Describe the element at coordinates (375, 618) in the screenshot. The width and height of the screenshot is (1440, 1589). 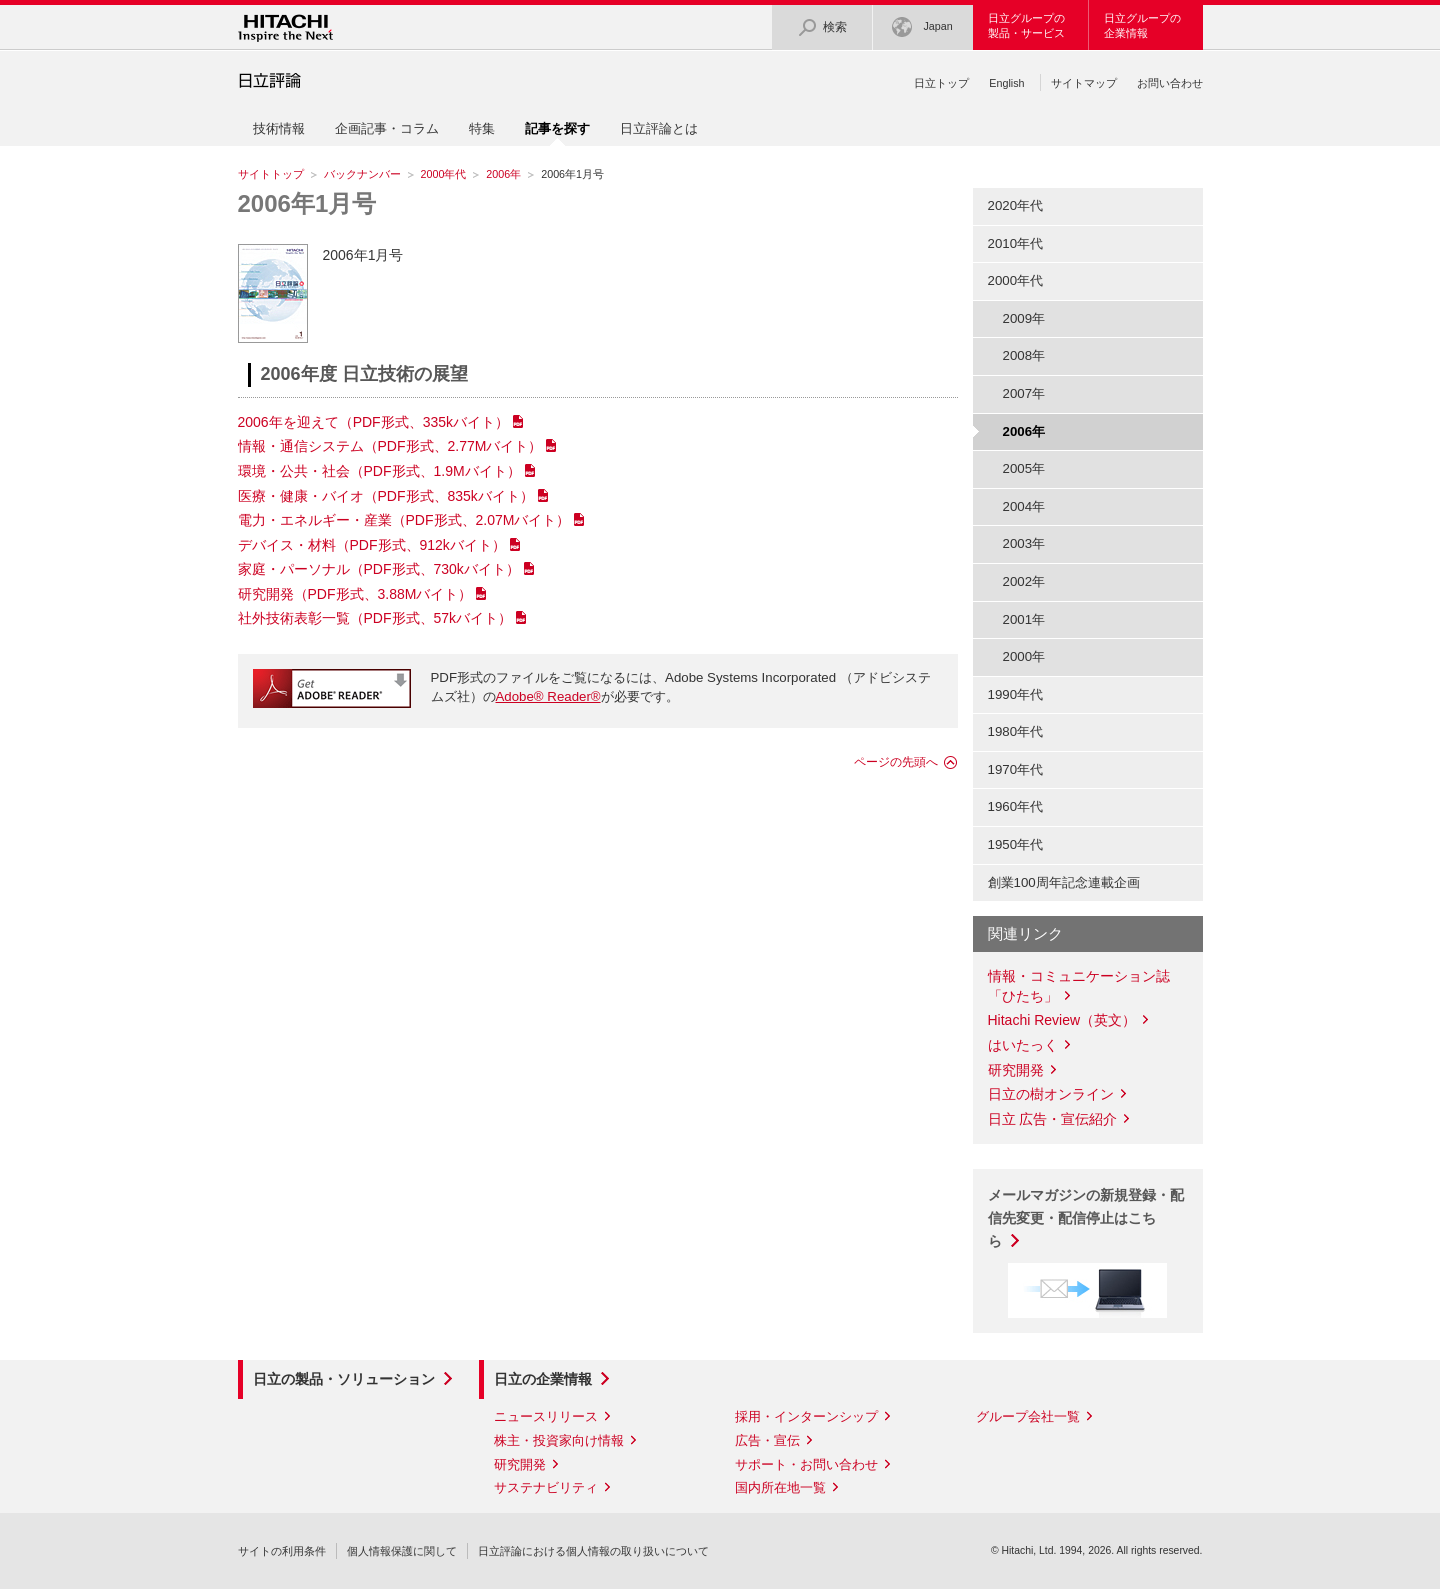
I see `社外技術表彰一覧` at that location.